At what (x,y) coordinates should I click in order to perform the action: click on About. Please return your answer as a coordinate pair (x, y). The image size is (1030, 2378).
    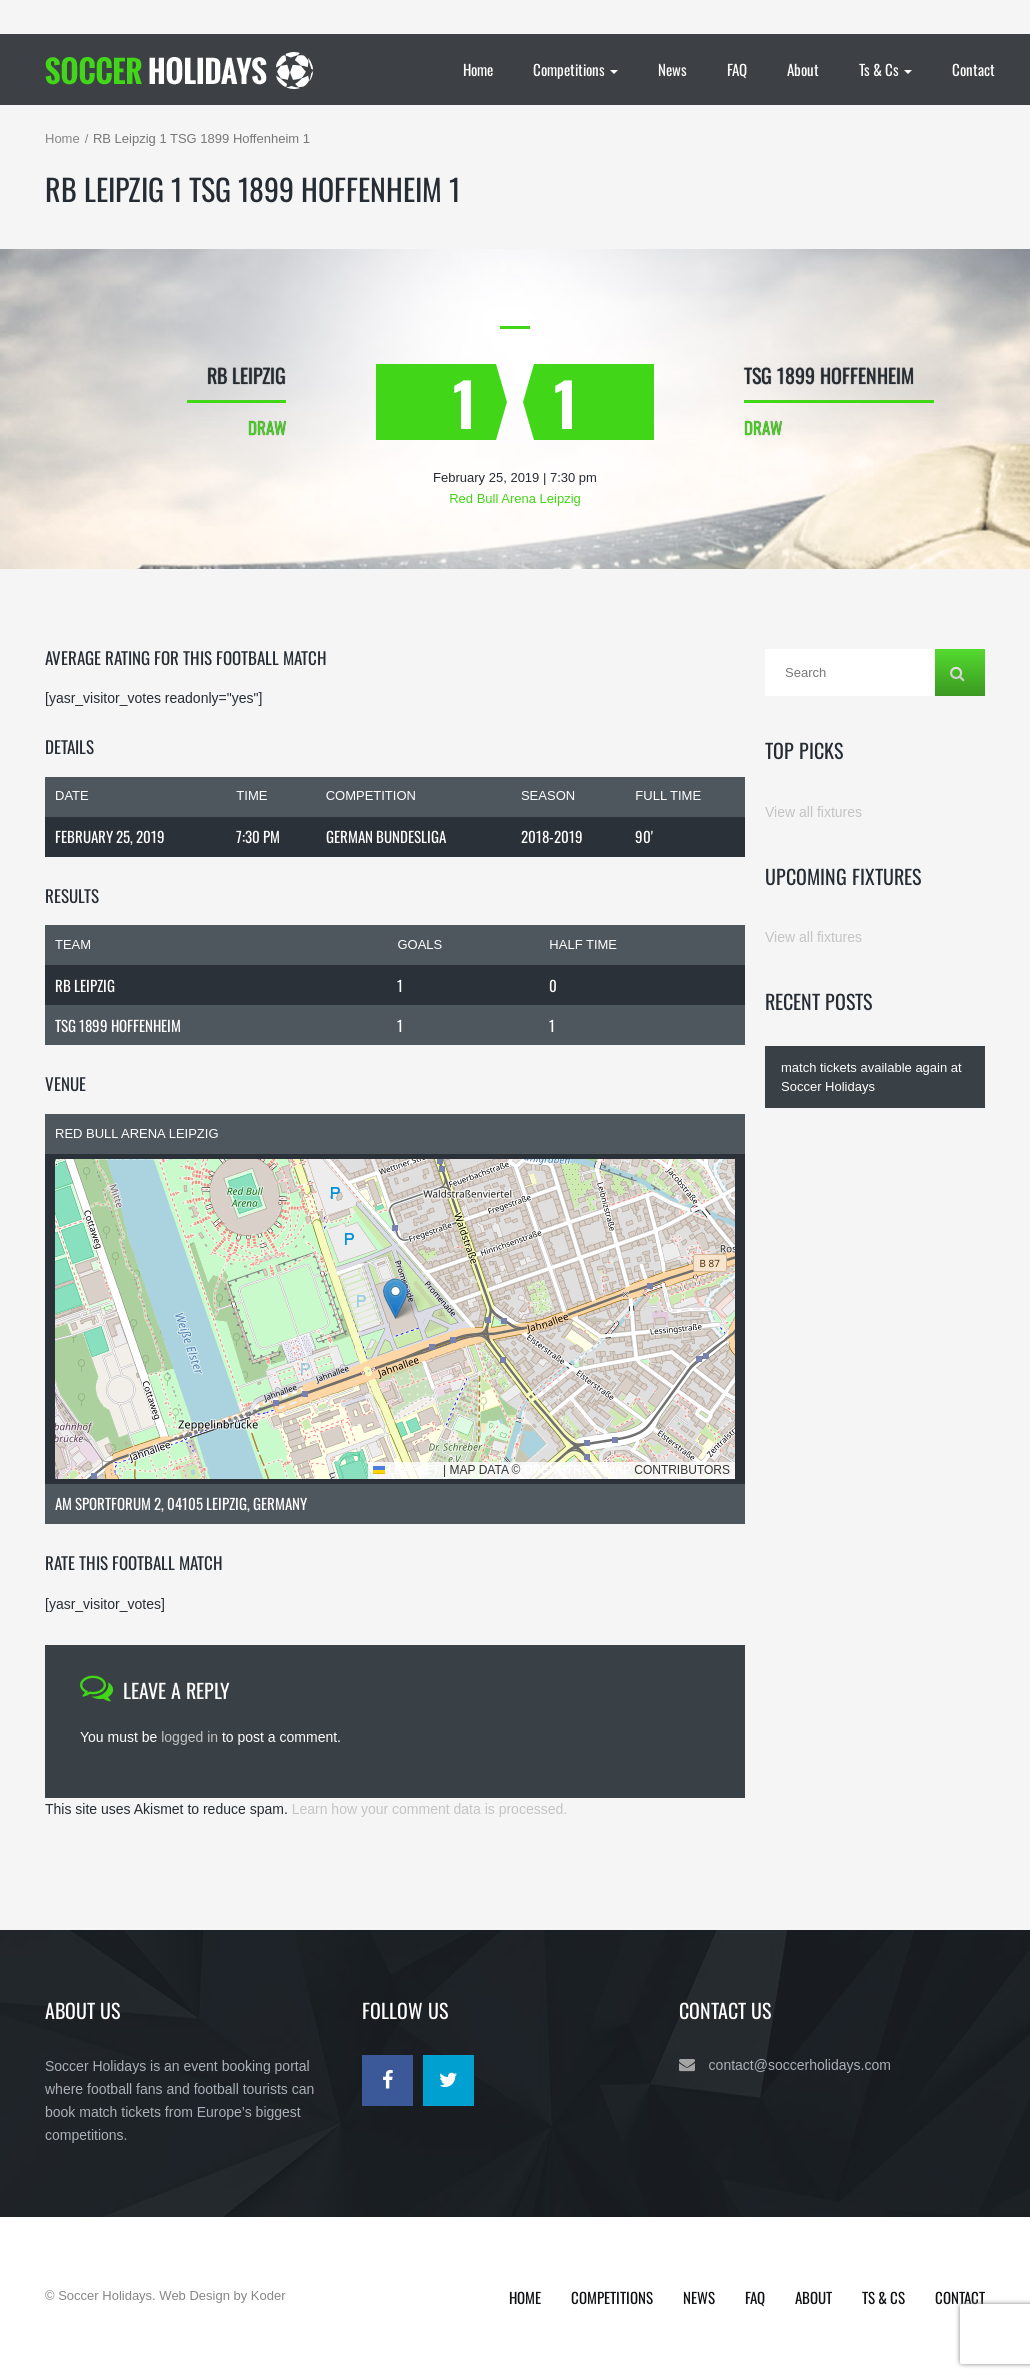
    Looking at the image, I should click on (803, 69).